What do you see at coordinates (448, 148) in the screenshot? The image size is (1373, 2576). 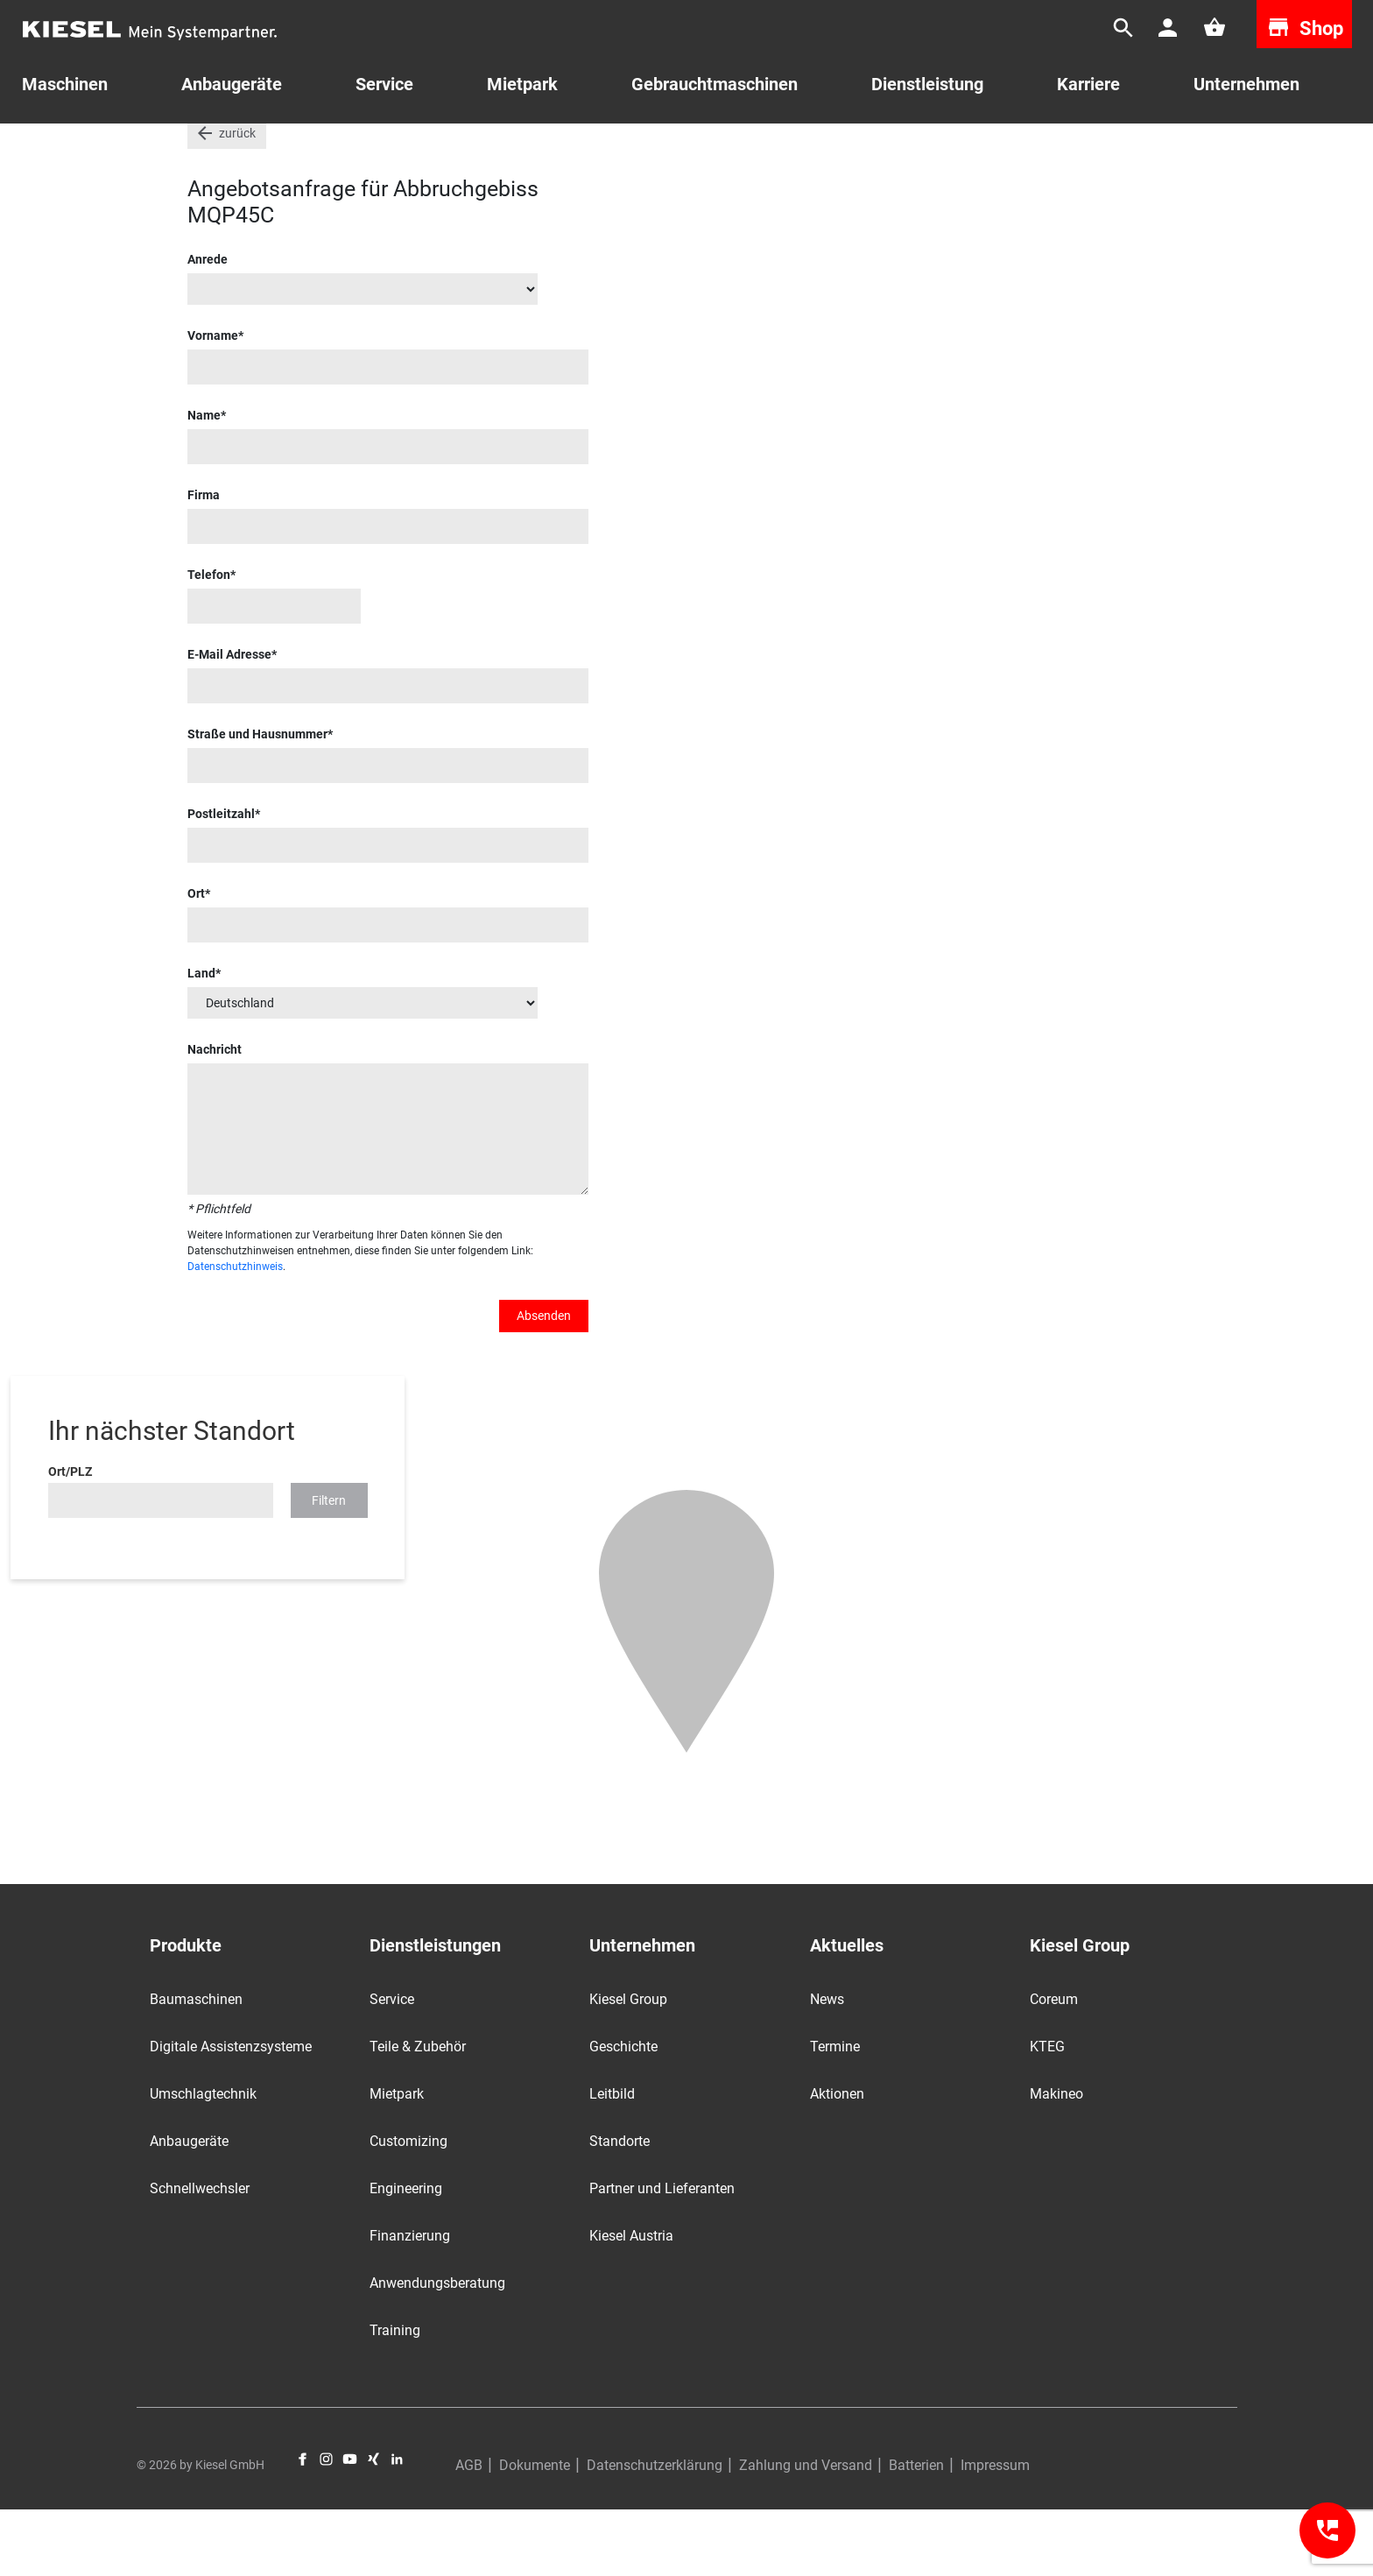 I see `Anbaugeräte und Zubehör` at bounding box center [448, 148].